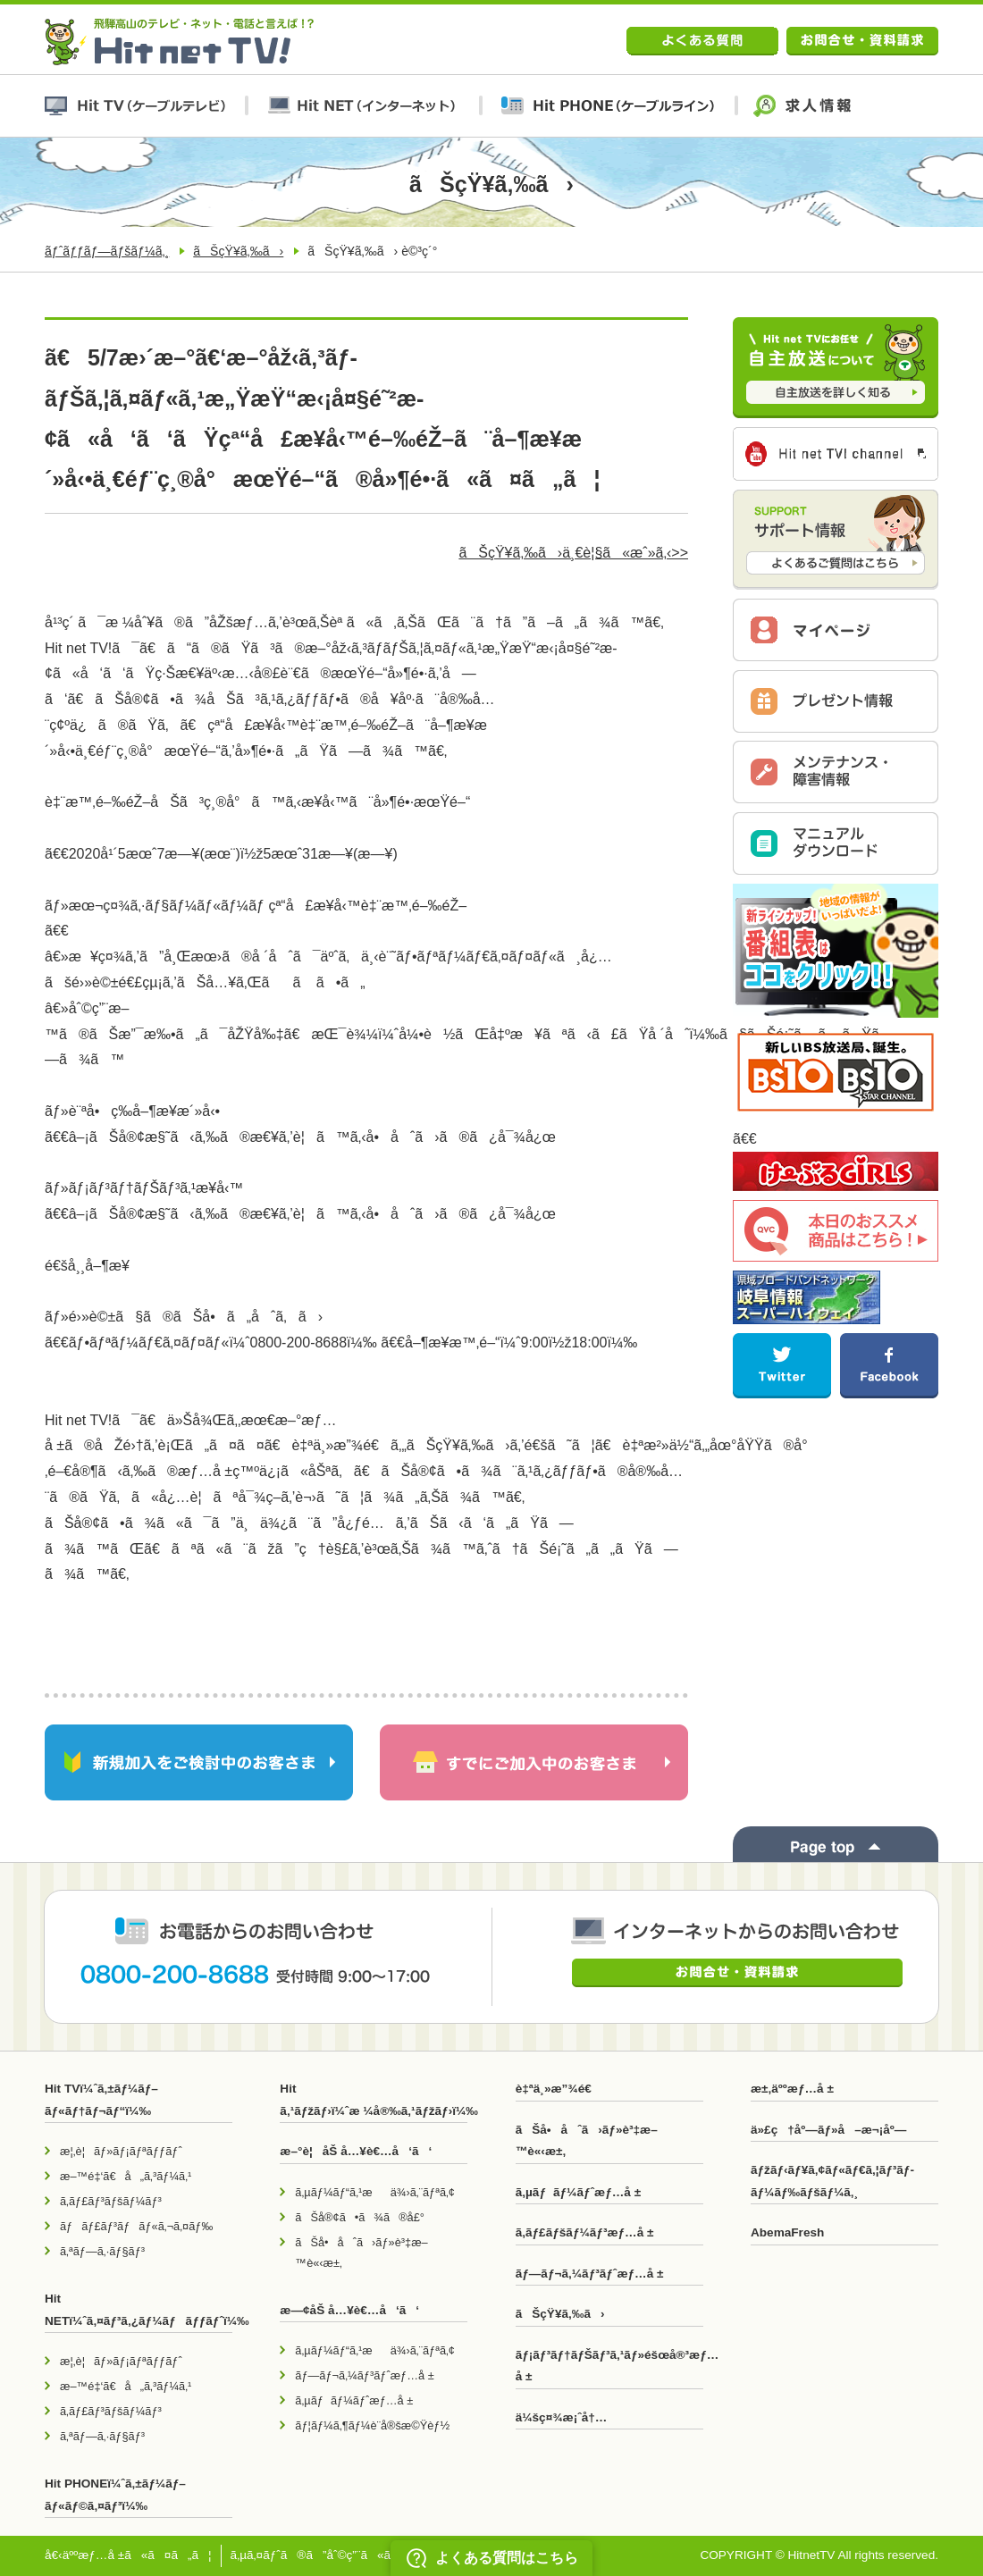  I want to click on ä»£ç†åº—ãƒ»å–æ¬¡åº—, so click(828, 2129).